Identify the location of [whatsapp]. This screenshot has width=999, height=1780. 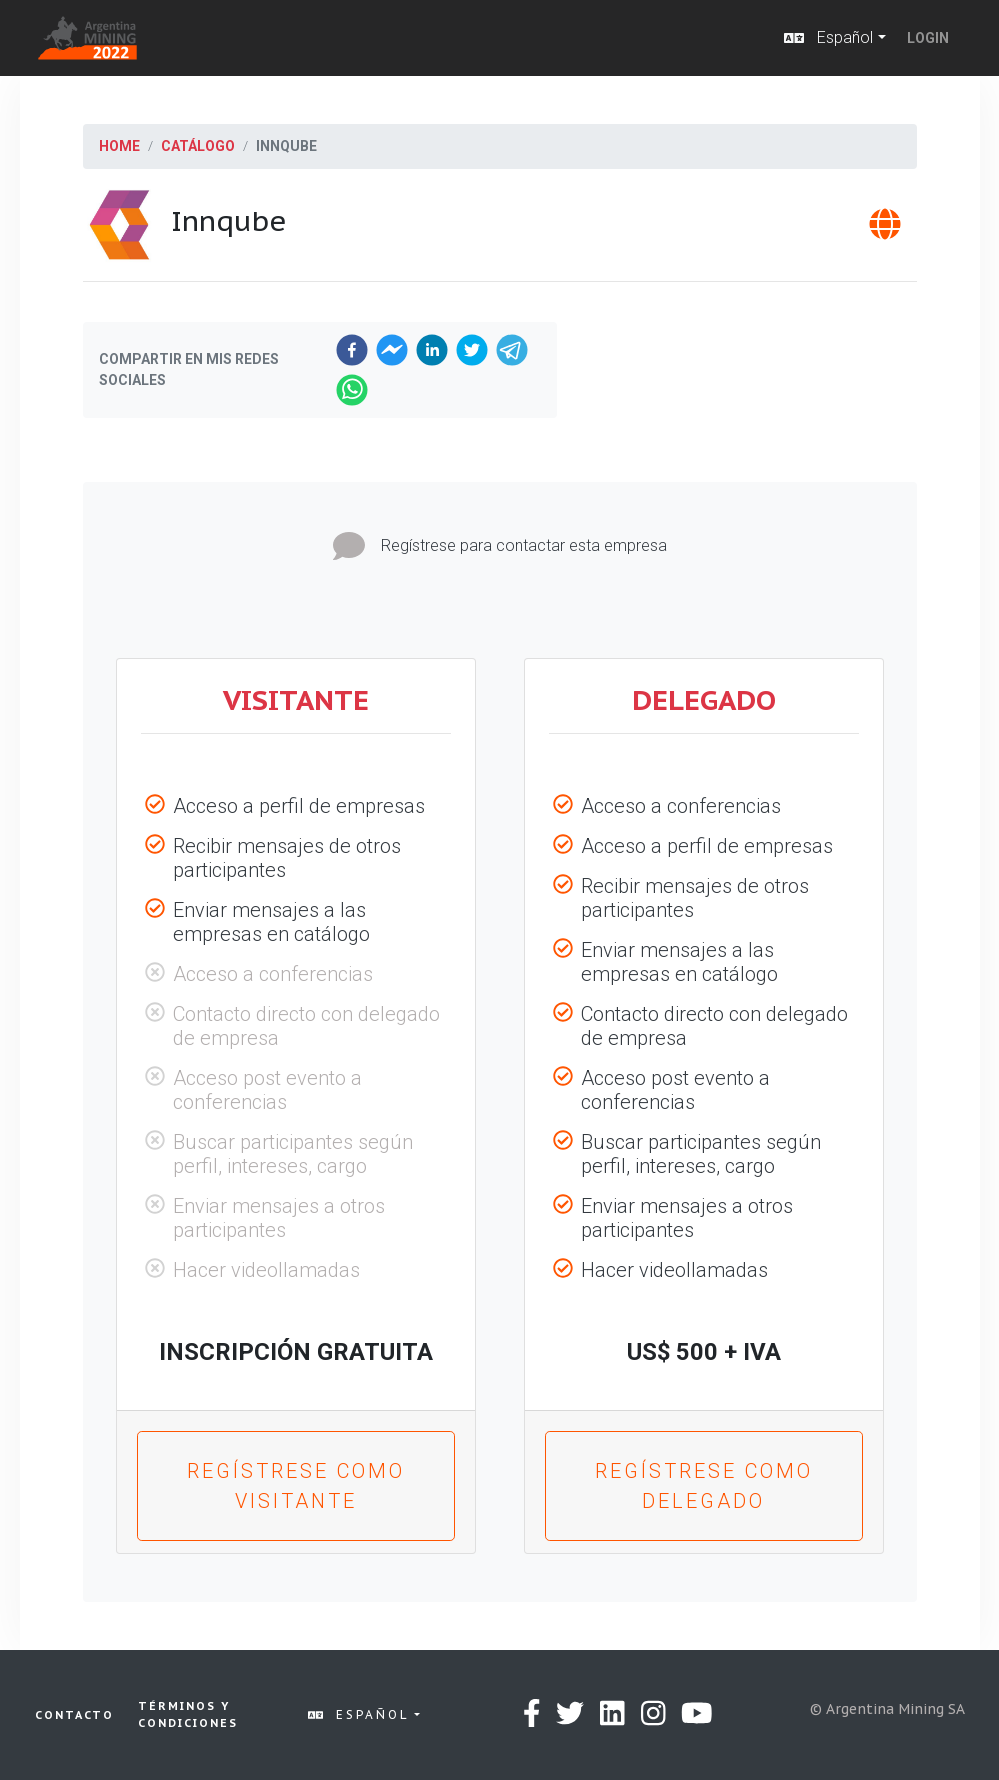
(352, 390).